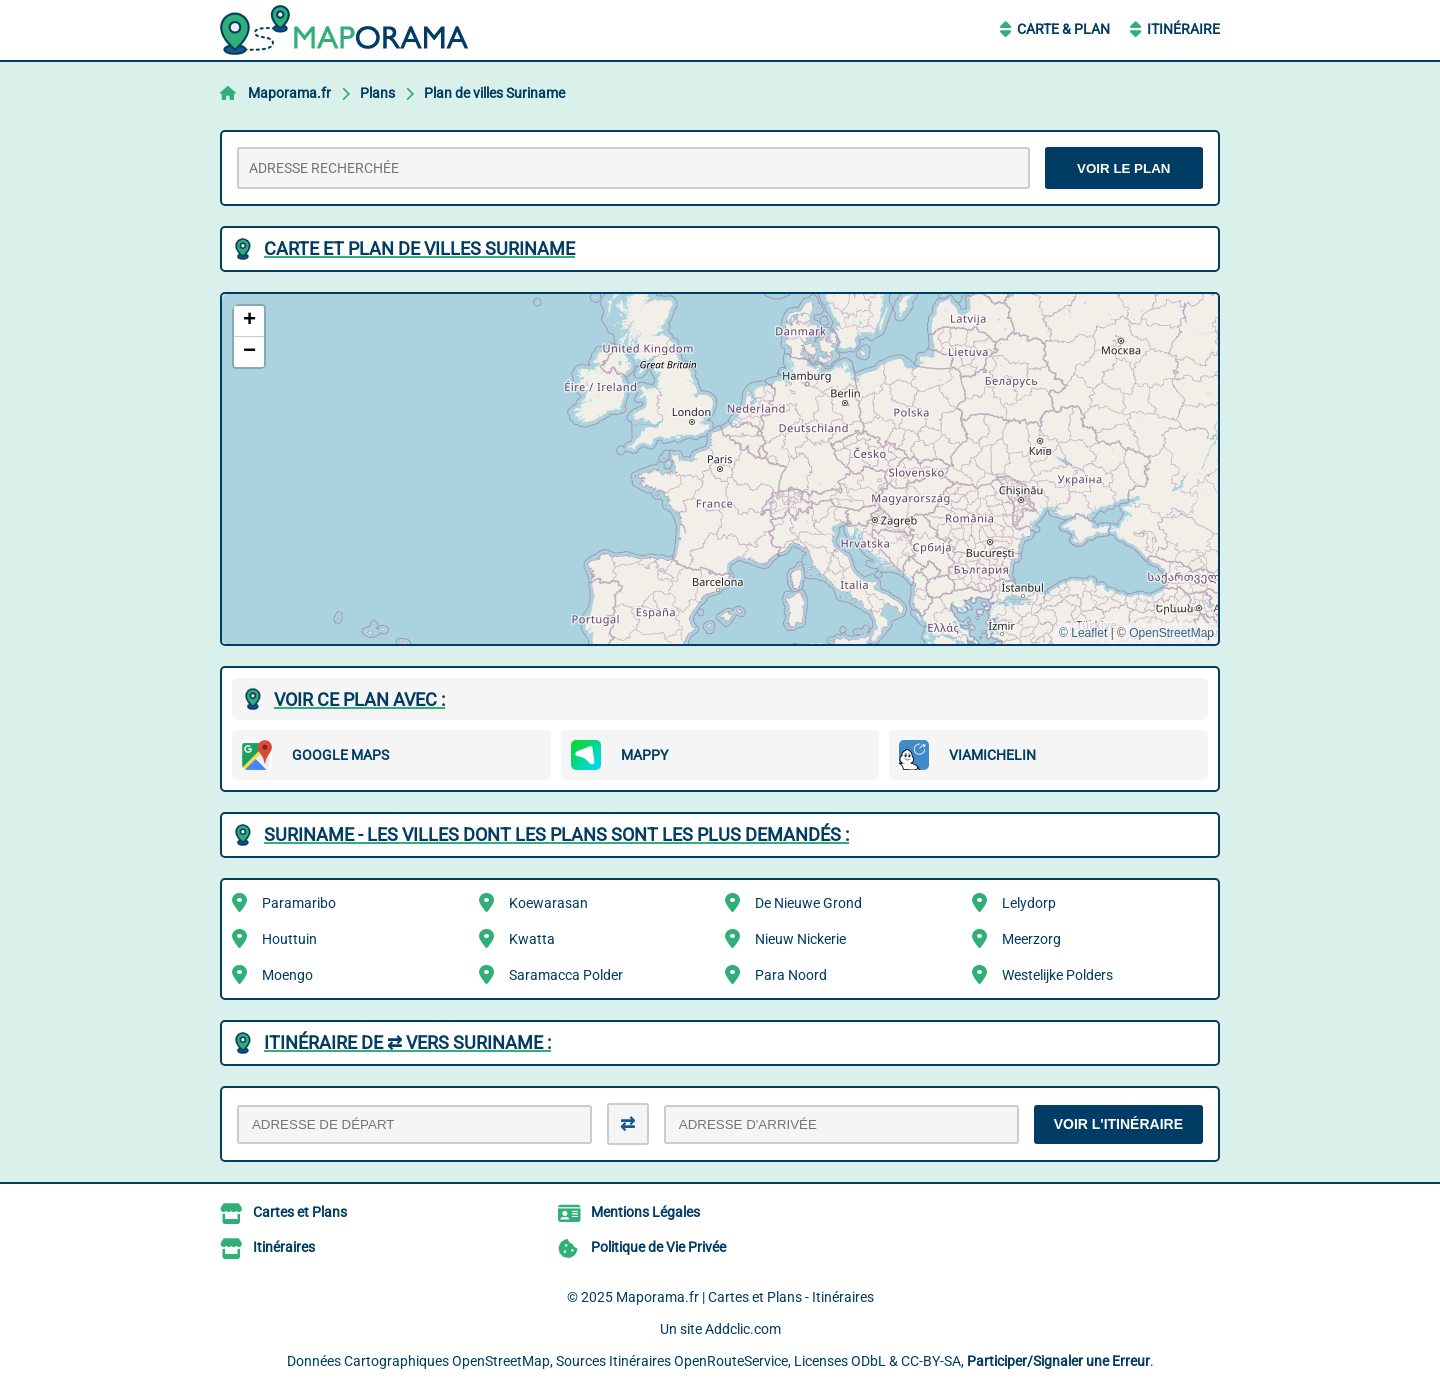 Image resolution: width=1440 pixels, height=1389 pixels. What do you see at coordinates (249, 321) in the screenshot?
I see `[button]` at bounding box center [249, 321].